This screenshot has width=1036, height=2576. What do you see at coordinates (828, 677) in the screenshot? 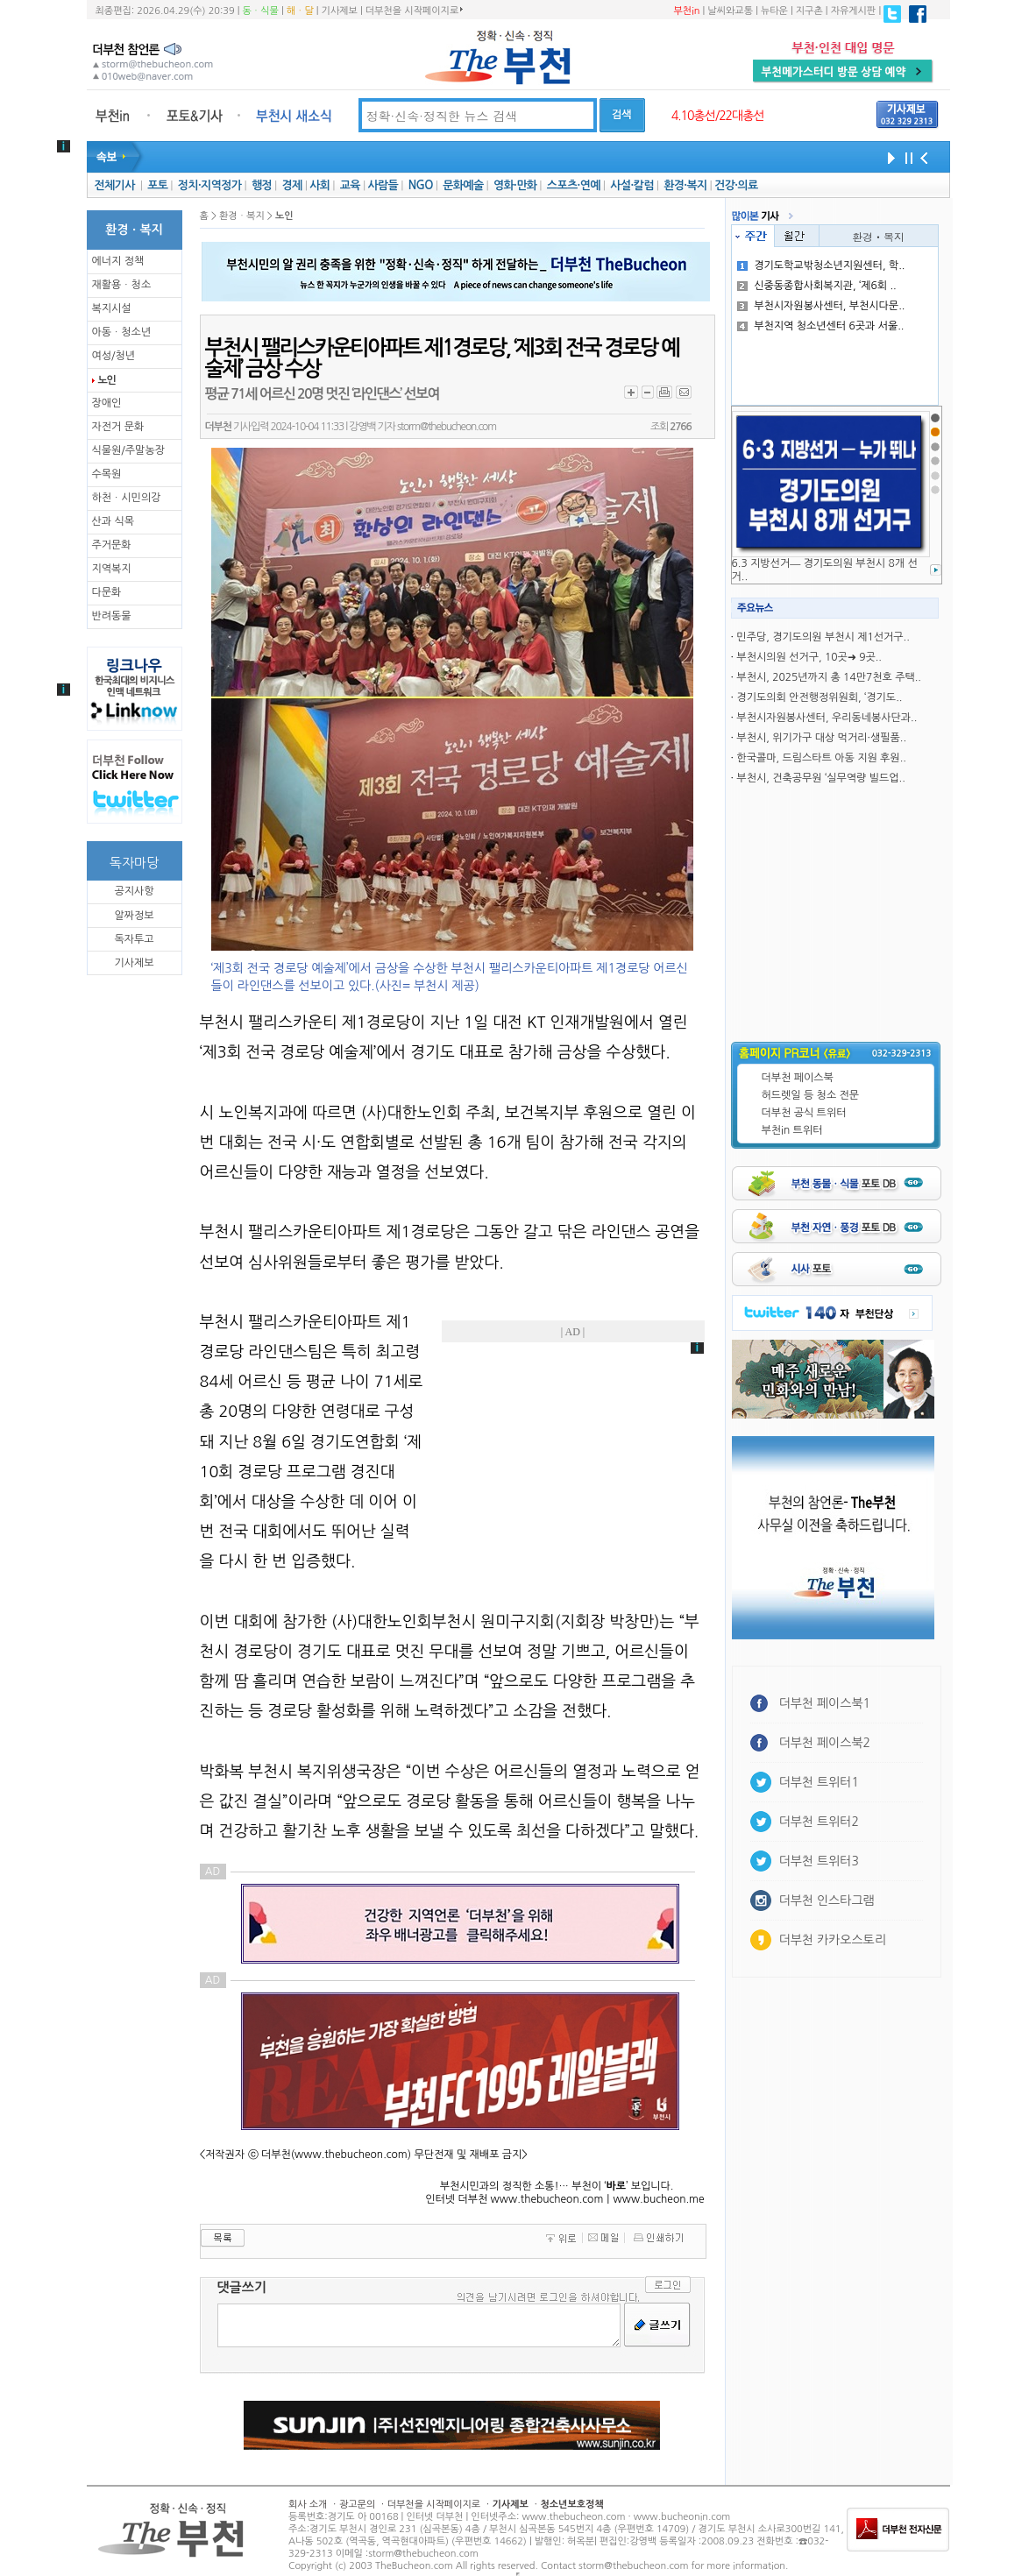
I see `부천시, 2025년까지 총 14만7천호 주택..` at bounding box center [828, 677].